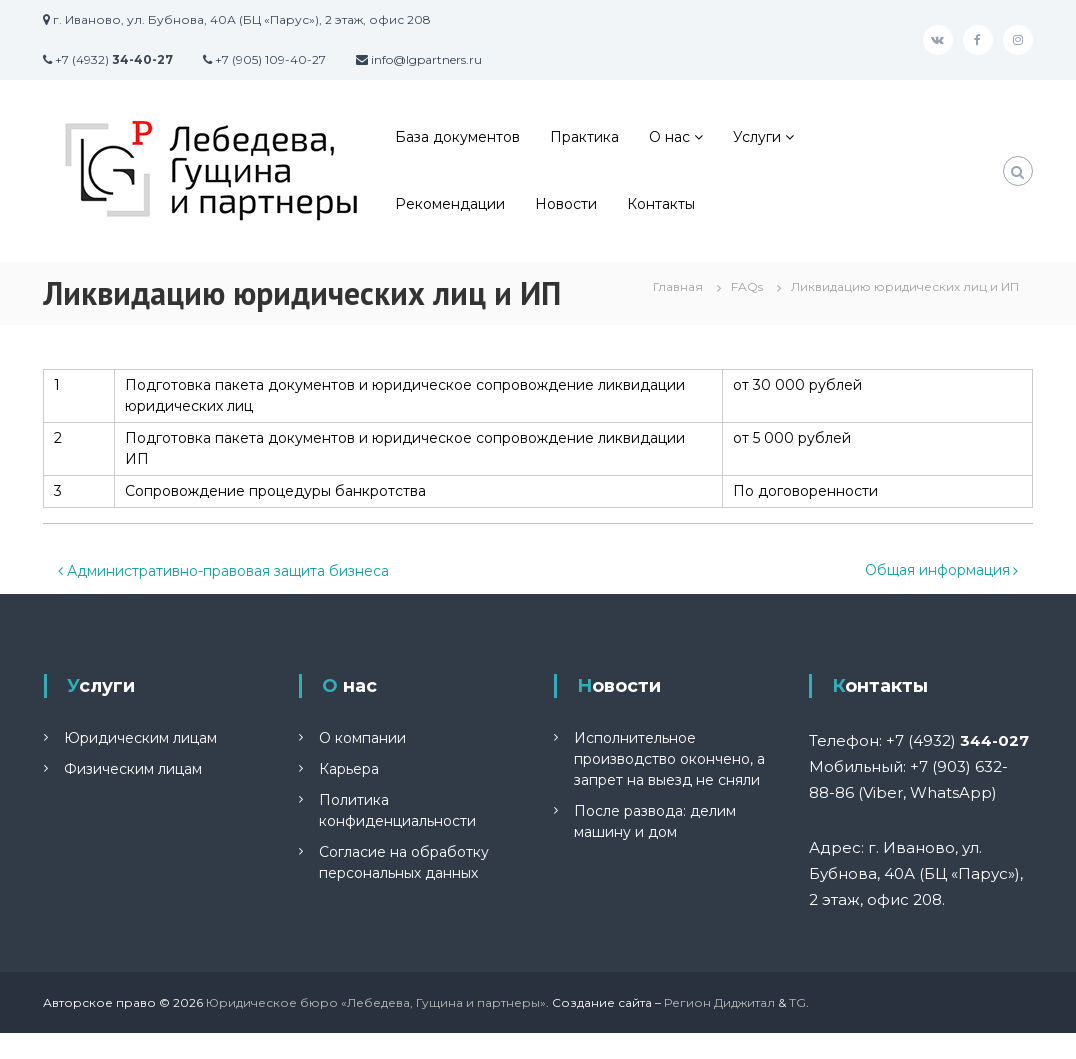  Describe the element at coordinates (757, 137) in the screenshot. I see `Услуги` at that location.